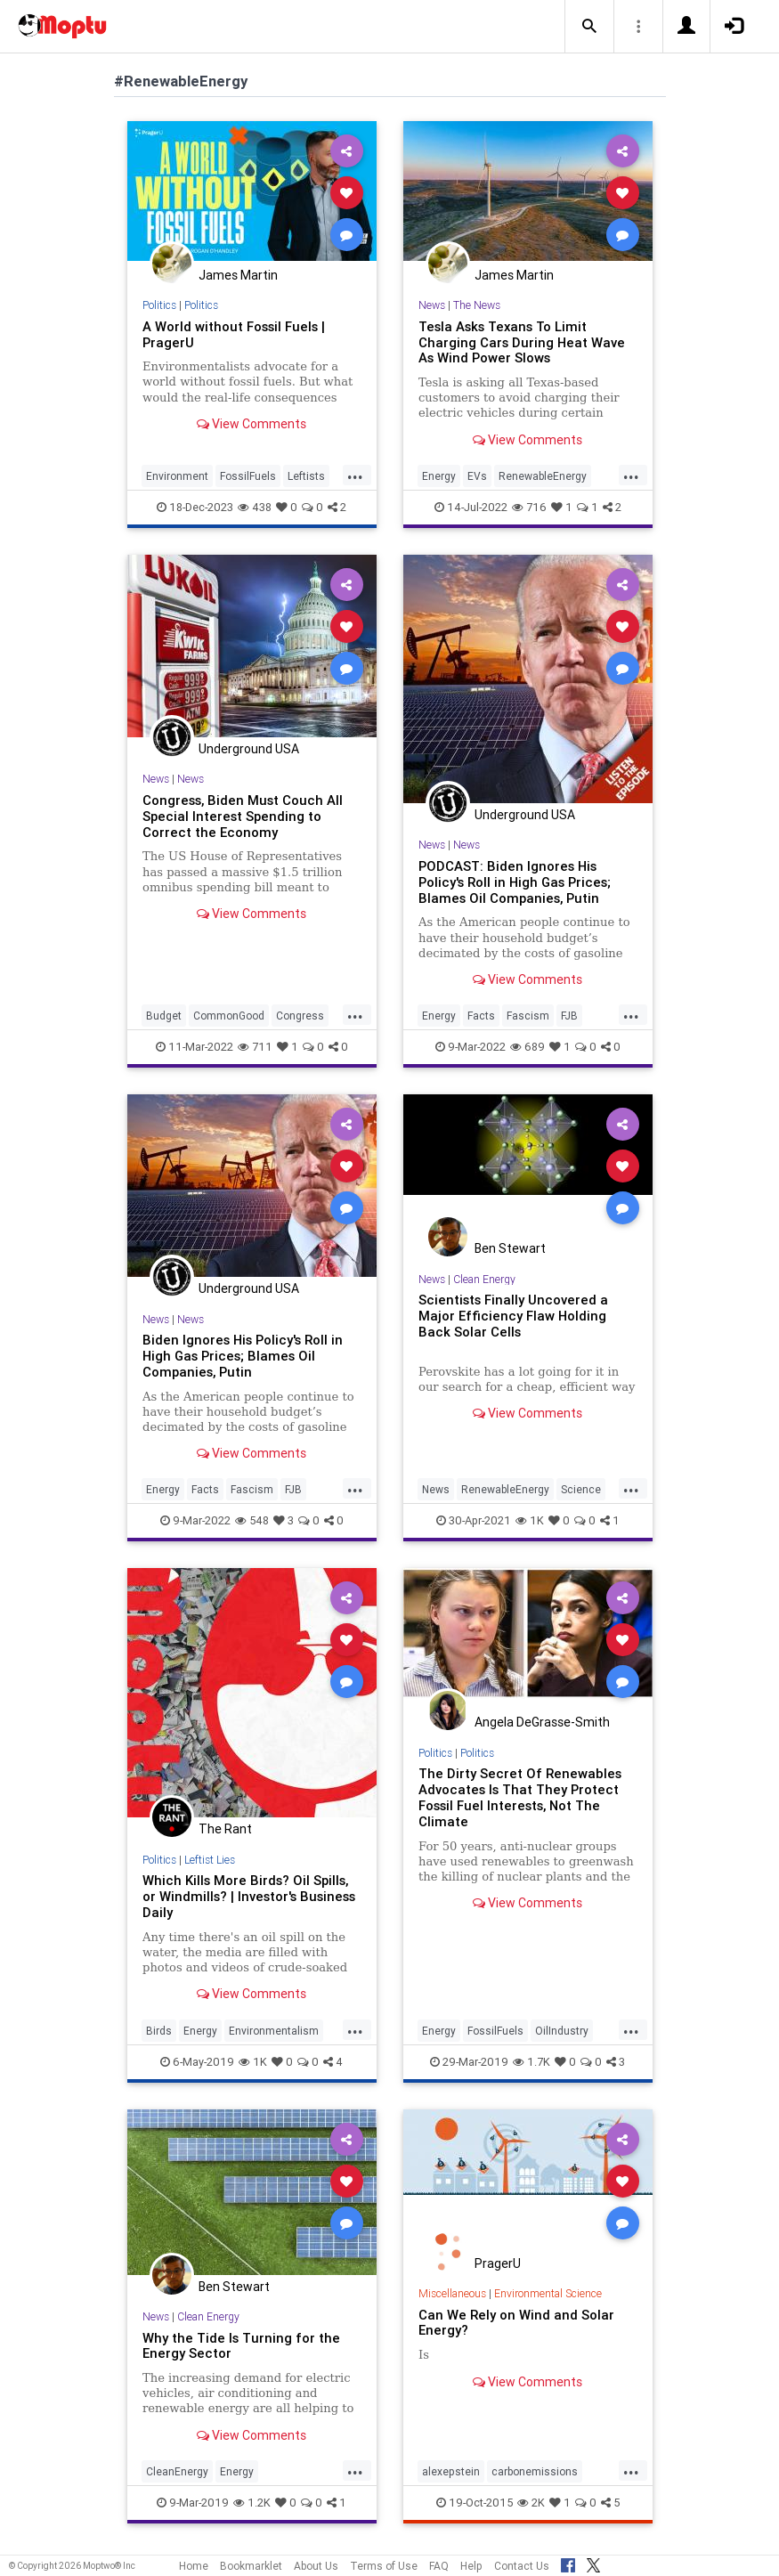  What do you see at coordinates (252, 2502) in the screenshot?
I see `1.2K` at bounding box center [252, 2502].